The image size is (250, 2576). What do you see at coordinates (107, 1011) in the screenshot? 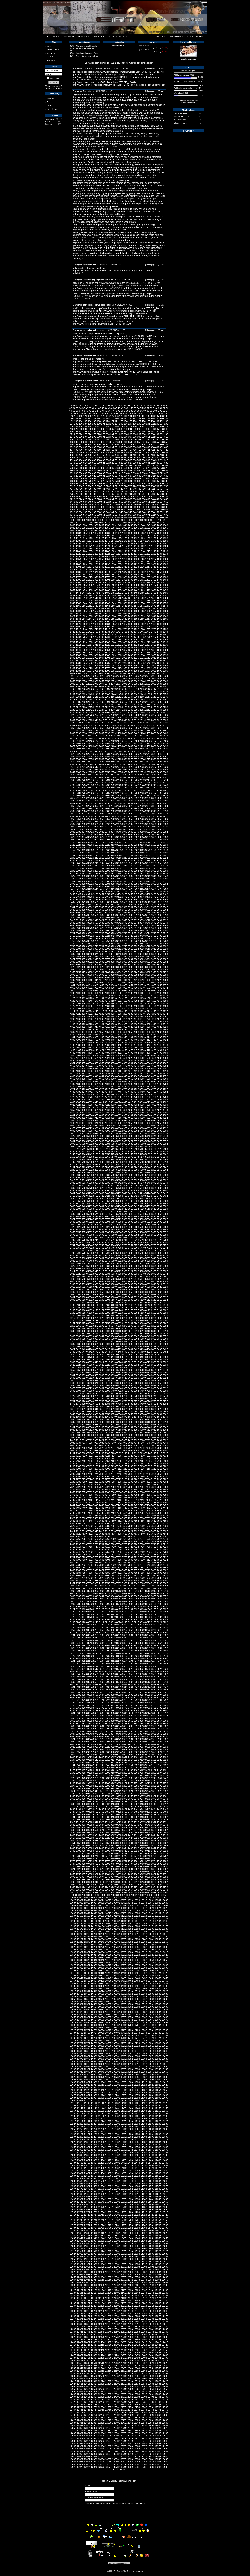
I see `4217` at bounding box center [107, 1011].